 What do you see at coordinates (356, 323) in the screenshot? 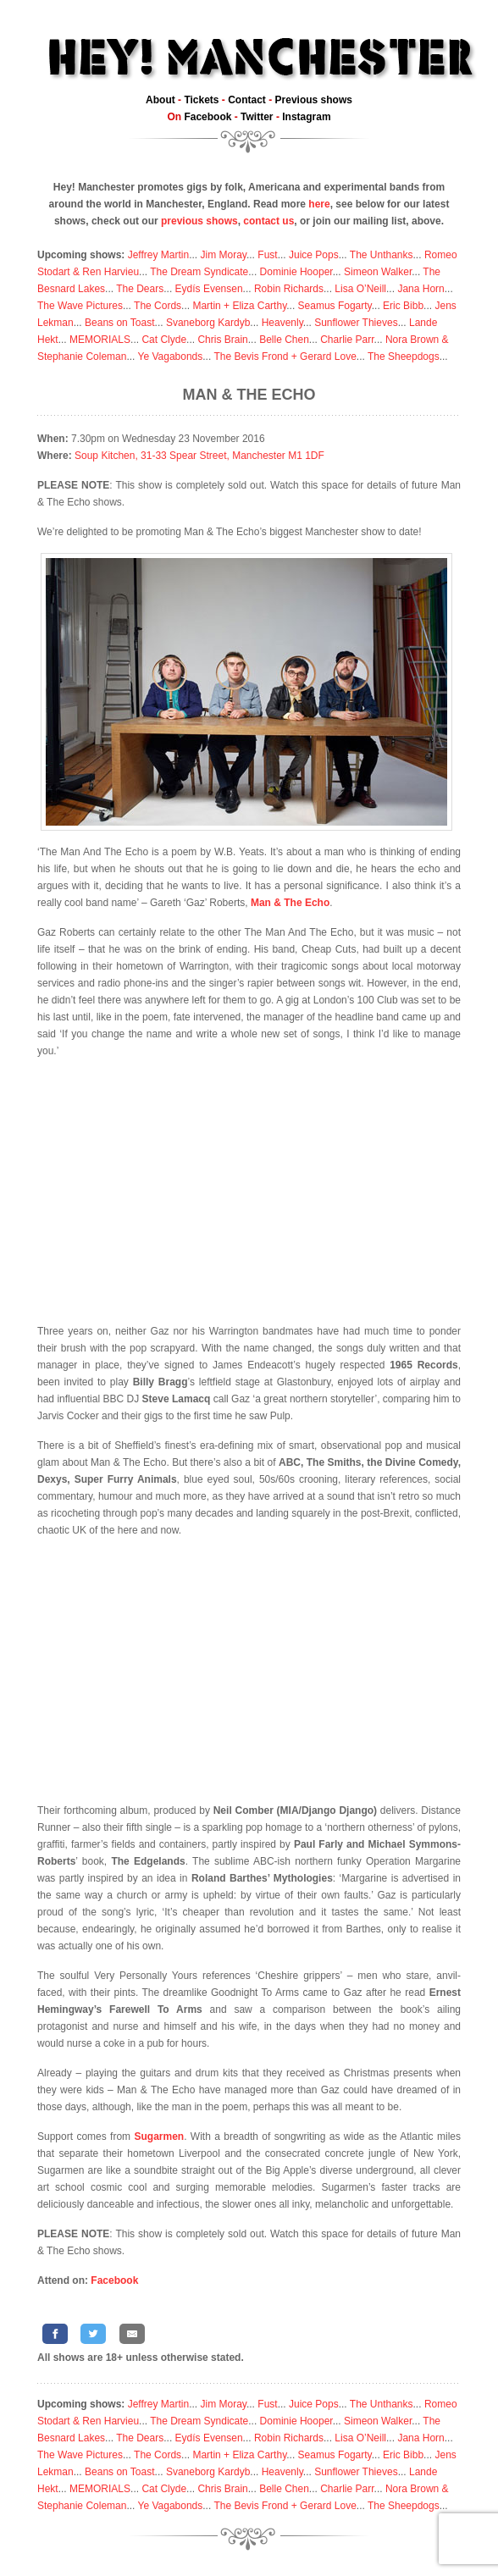
I see `Sunflower Thieves` at bounding box center [356, 323].